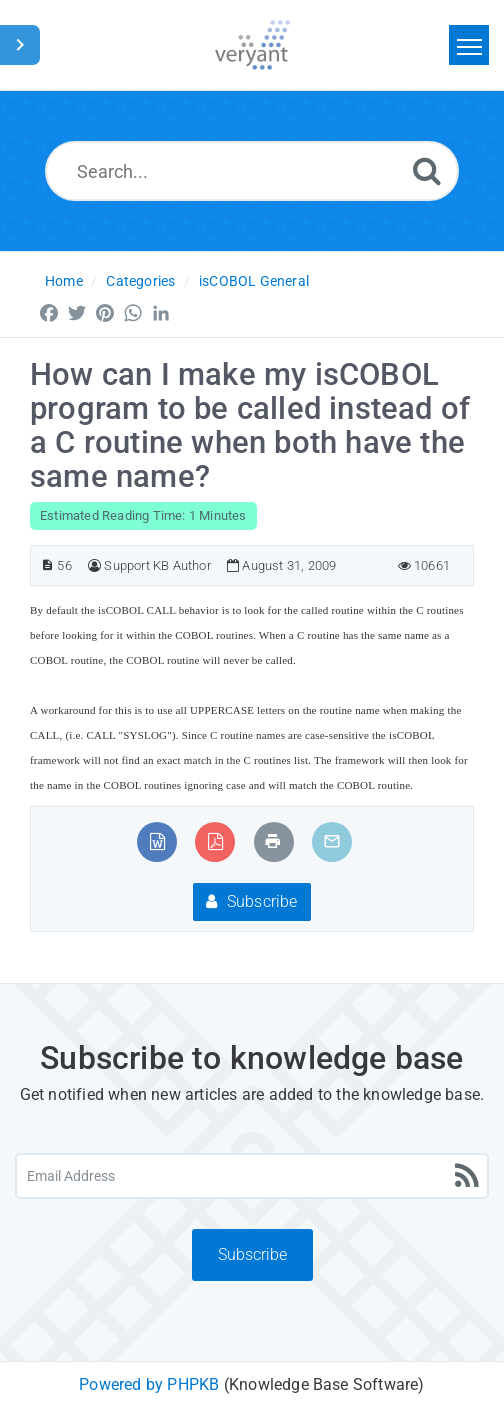  Describe the element at coordinates (332, 841) in the screenshot. I see `[Email Article to Friend]` at that location.